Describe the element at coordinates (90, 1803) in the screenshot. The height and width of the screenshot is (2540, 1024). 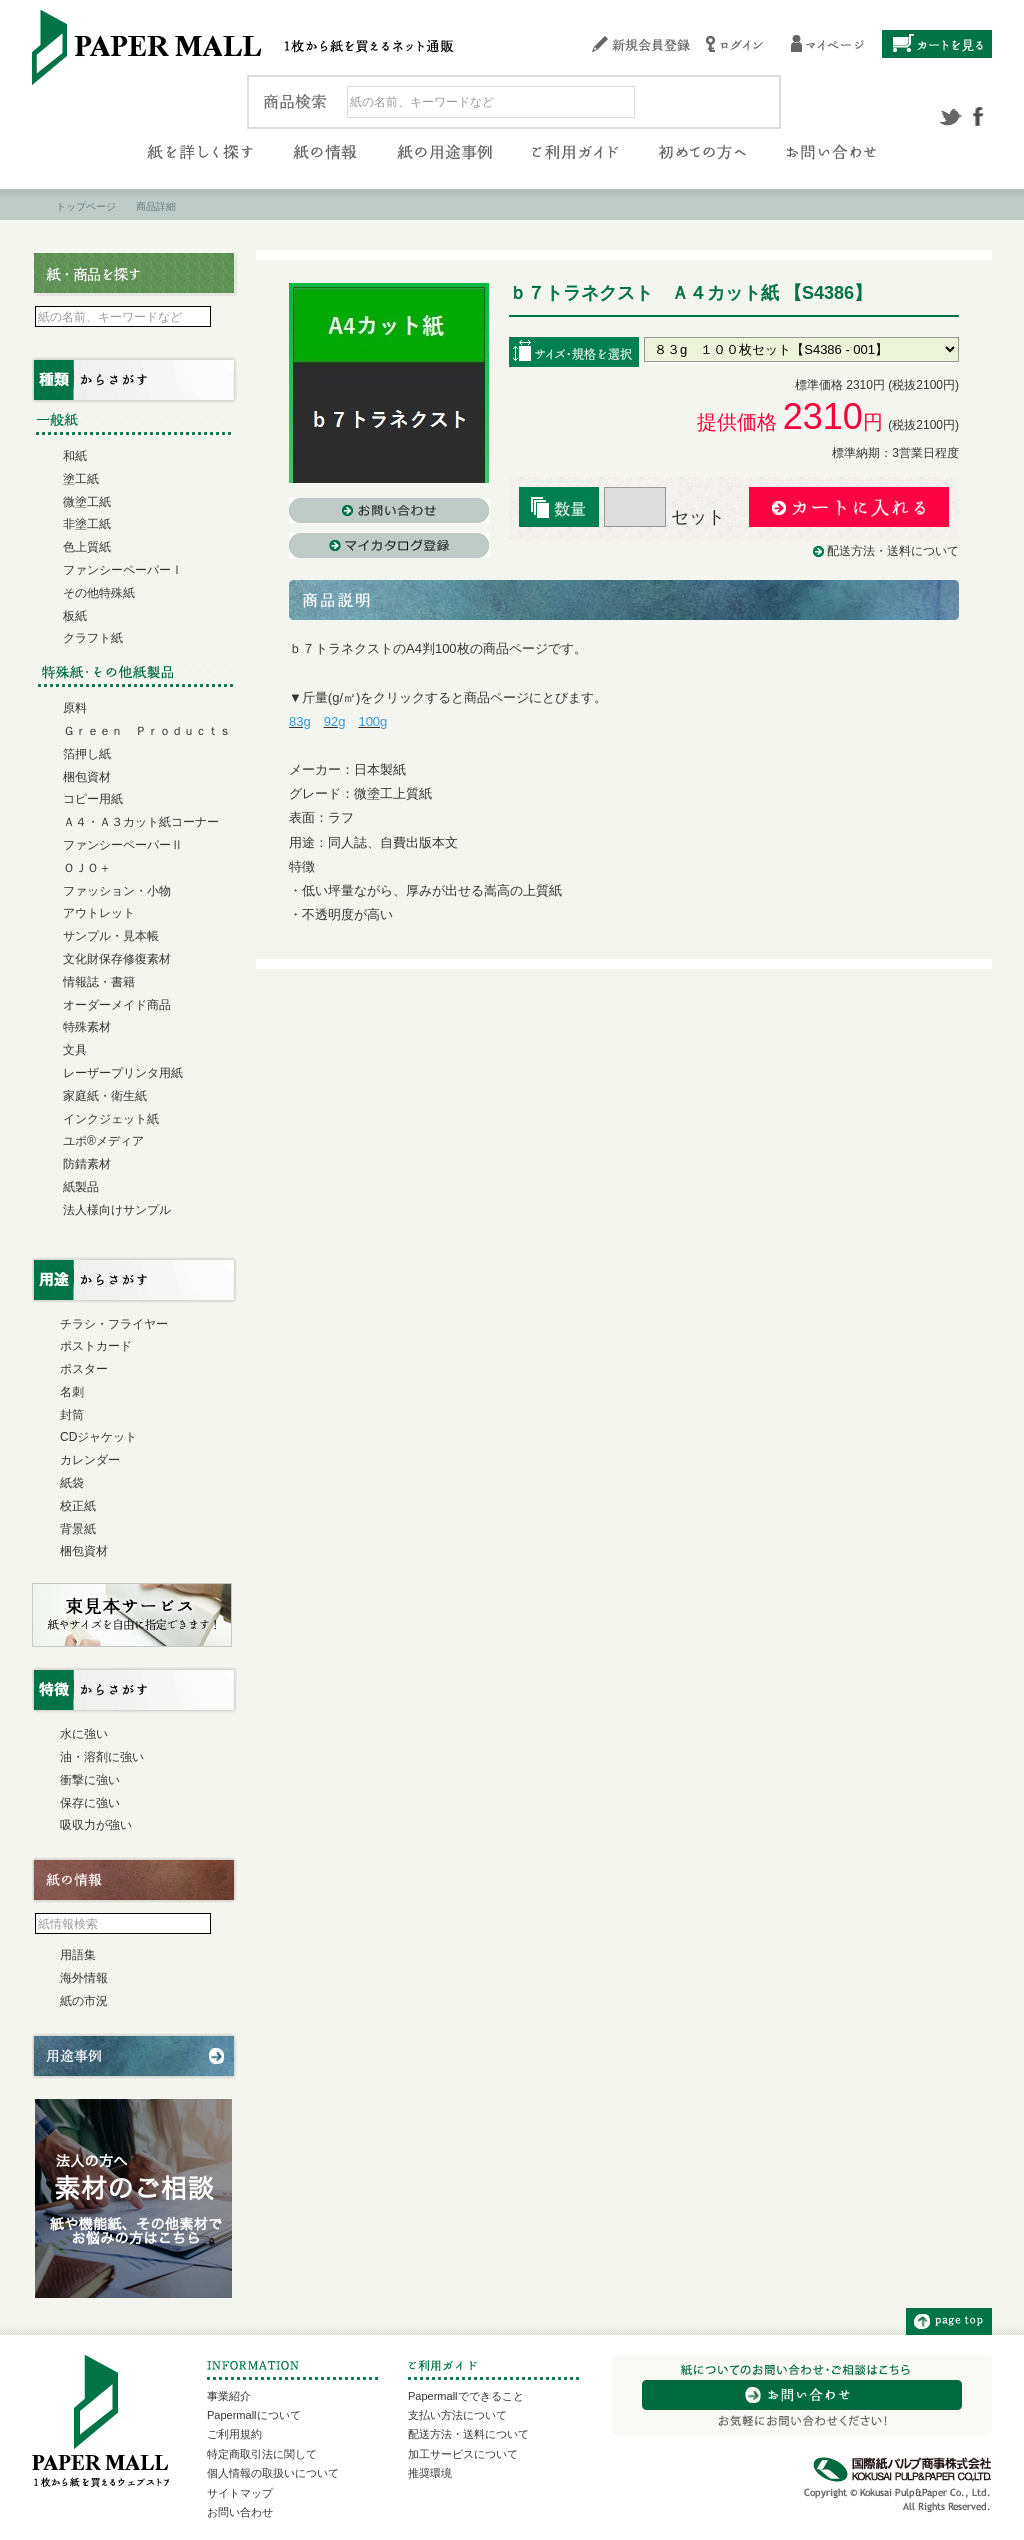
I see `保存に強い` at that location.